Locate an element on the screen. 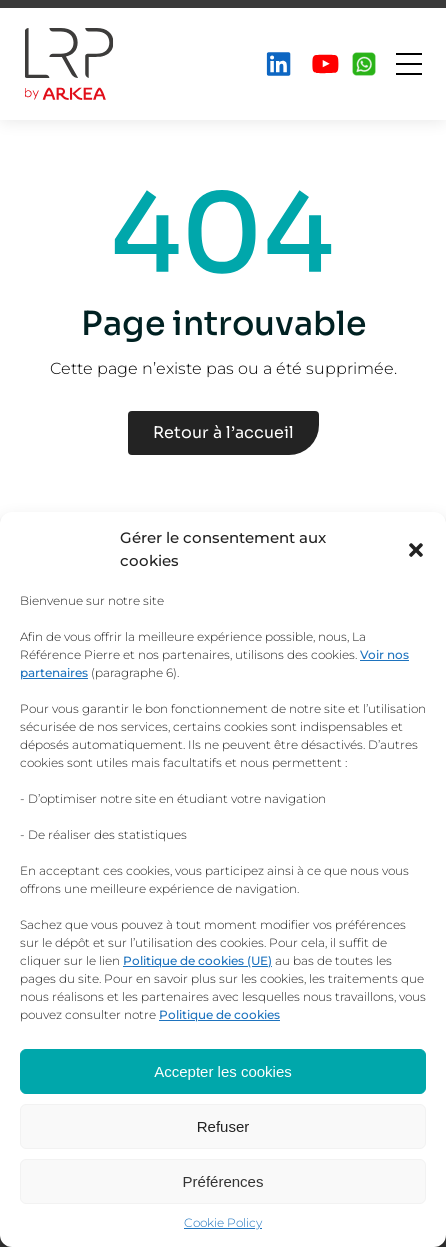 The width and height of the screenshot is (446, 1247). Accepter les cookies is located at coordinates (223, 1071).